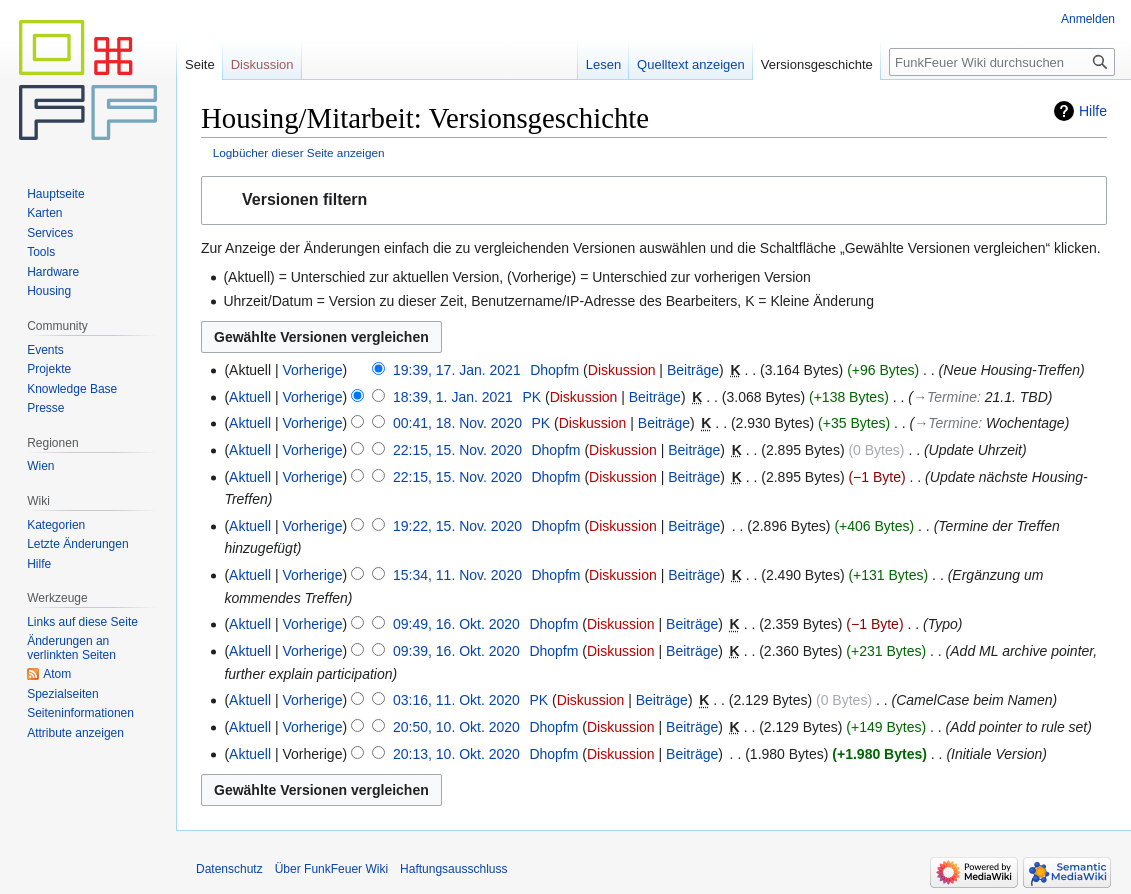 The image size is (1131, 894). I want to click on Seiten­informationen, so click(80, 713).